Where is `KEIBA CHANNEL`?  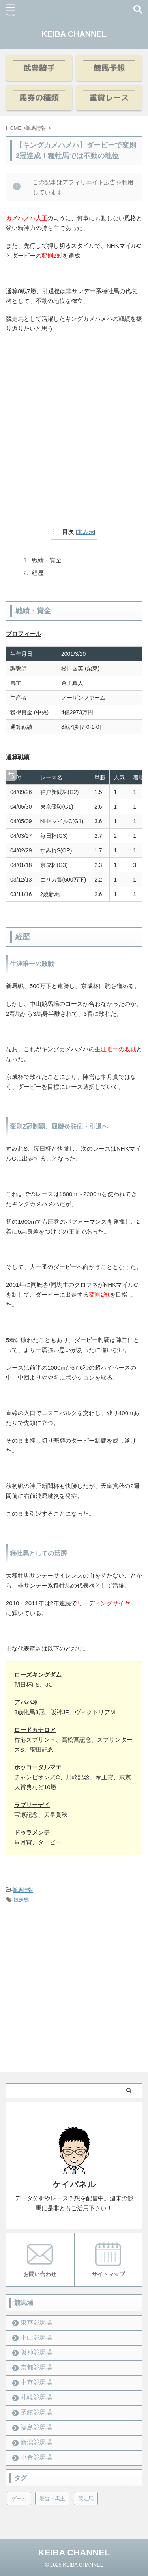 KEIBA CHANNEL is located at coordinates (74, 34).